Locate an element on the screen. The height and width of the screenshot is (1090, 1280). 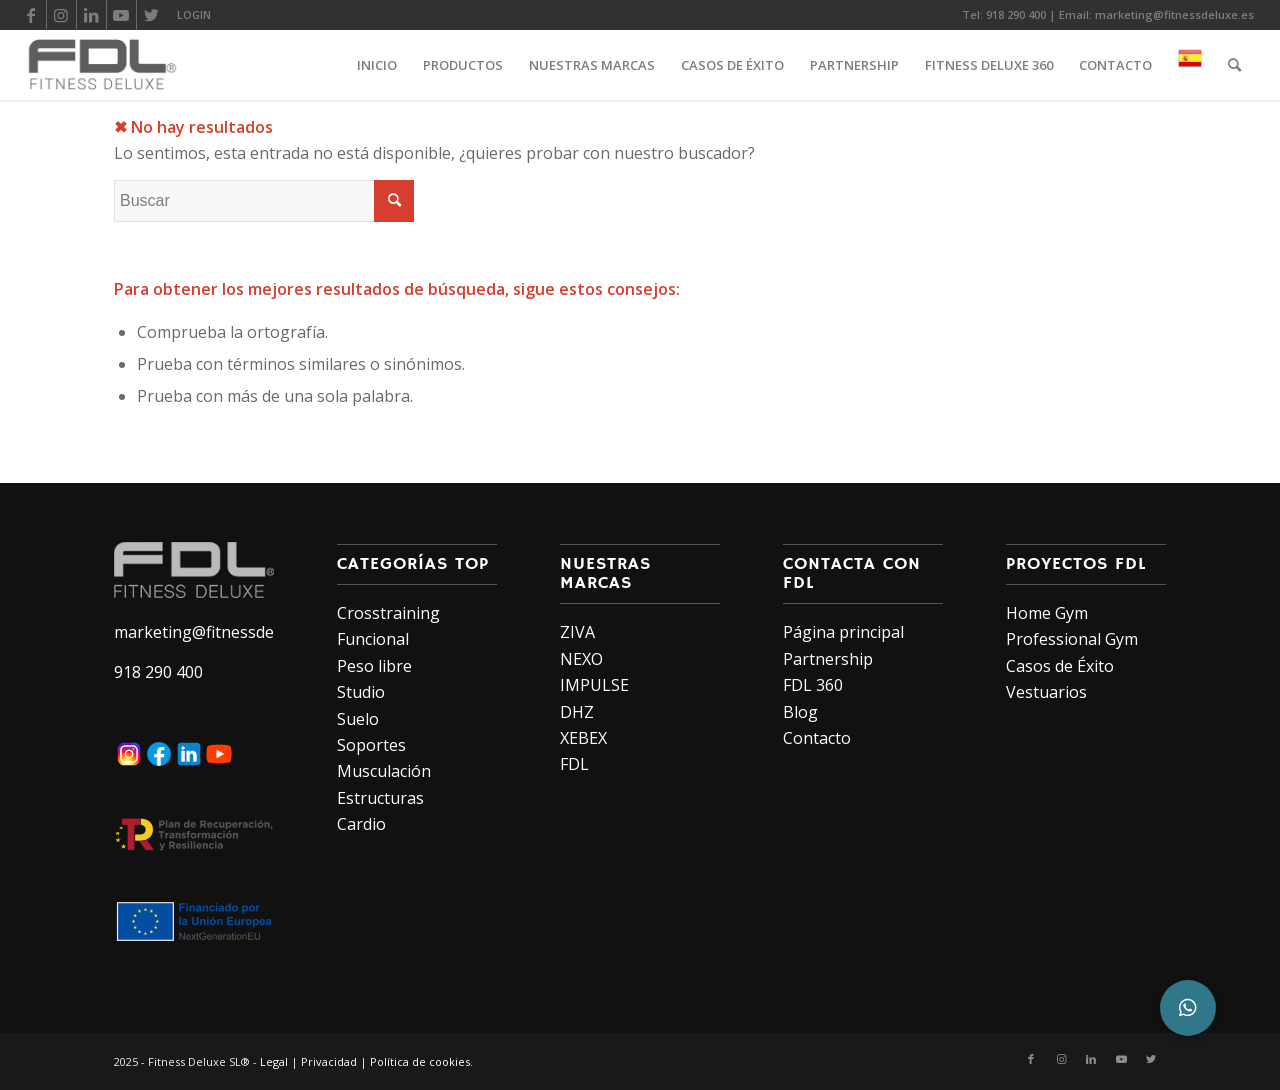
Suelo is located at coordinates (358, 719).